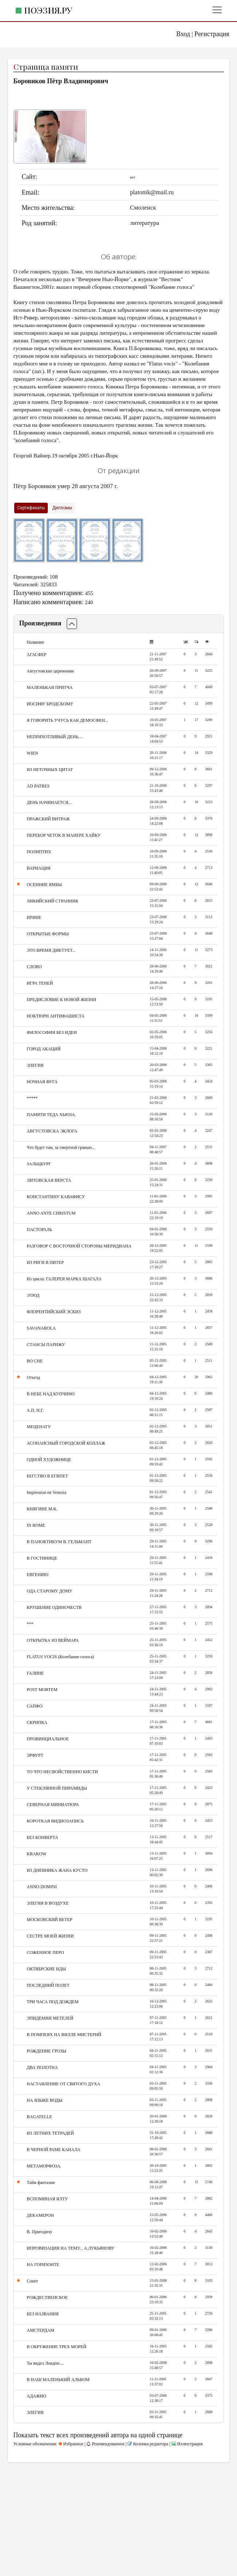  Describe the element at coordinates (35, 1410) in the screenshot. I see `А.П. Н.Г.` at that location.